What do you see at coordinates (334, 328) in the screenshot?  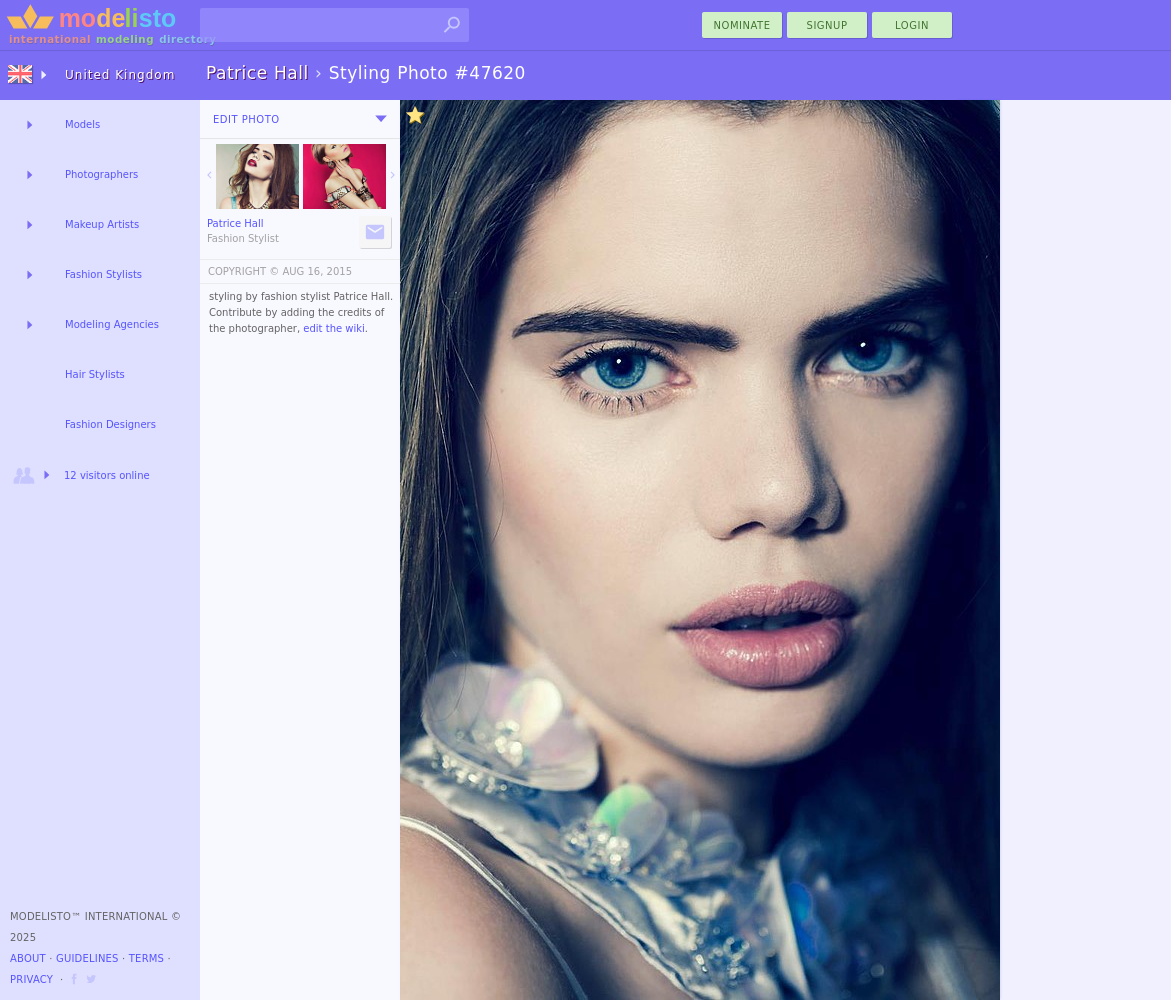 I see `edit the wiki` at bounding box center [334, 328].